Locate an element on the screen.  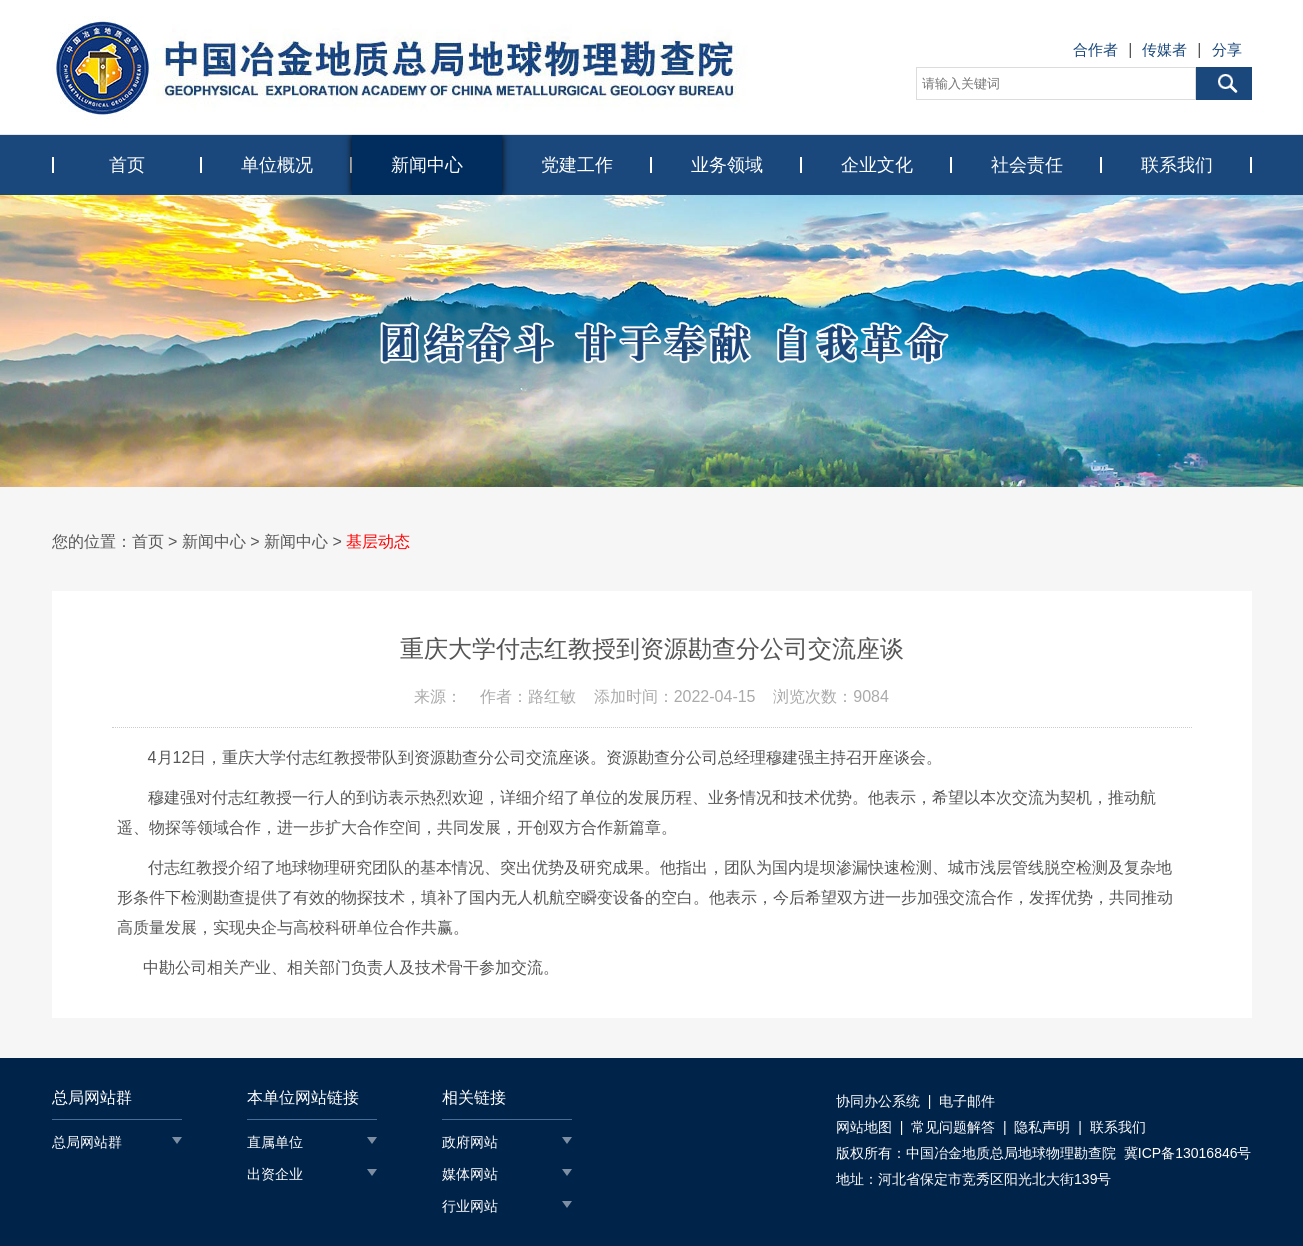
传媒者 is located at coordinates (1164, 49).